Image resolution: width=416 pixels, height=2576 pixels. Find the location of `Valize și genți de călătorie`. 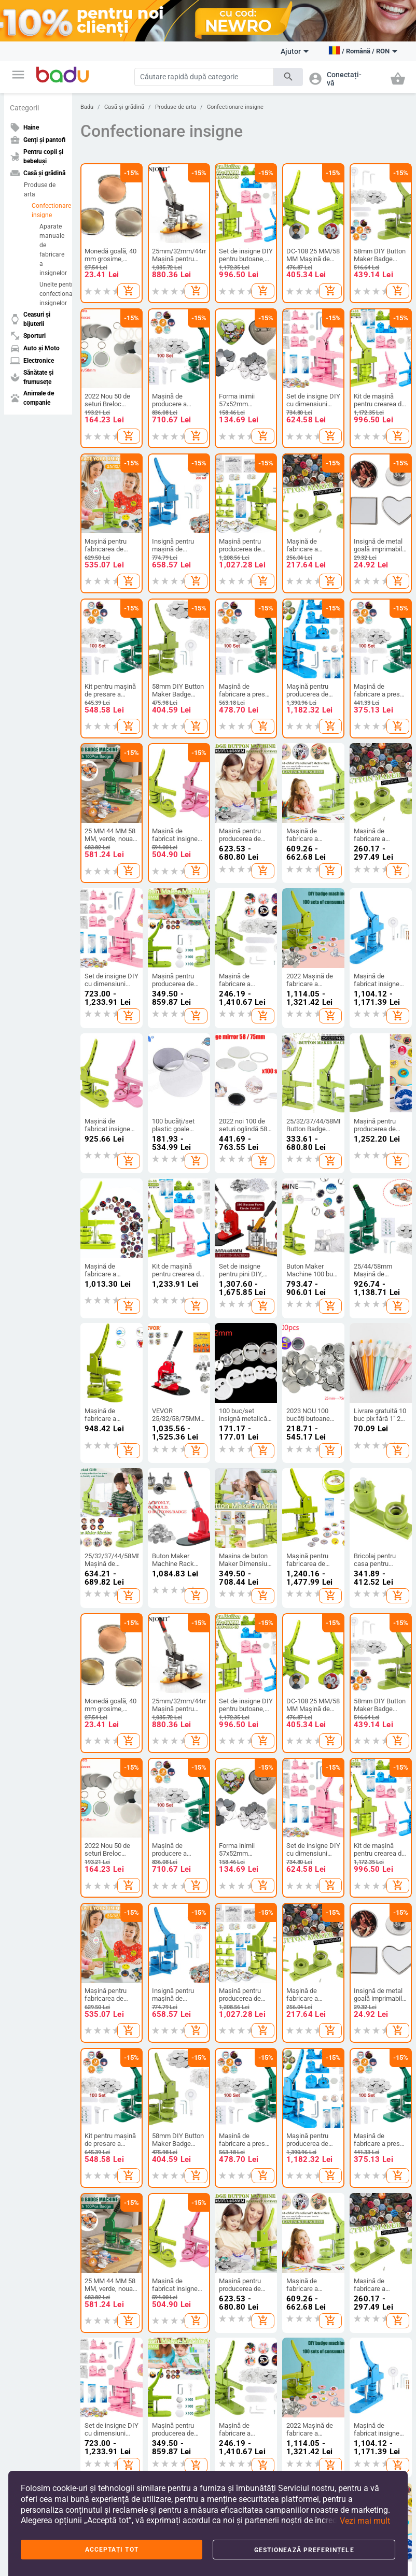

Valize și genți de călătorie is located at coordinates (171, 1888).